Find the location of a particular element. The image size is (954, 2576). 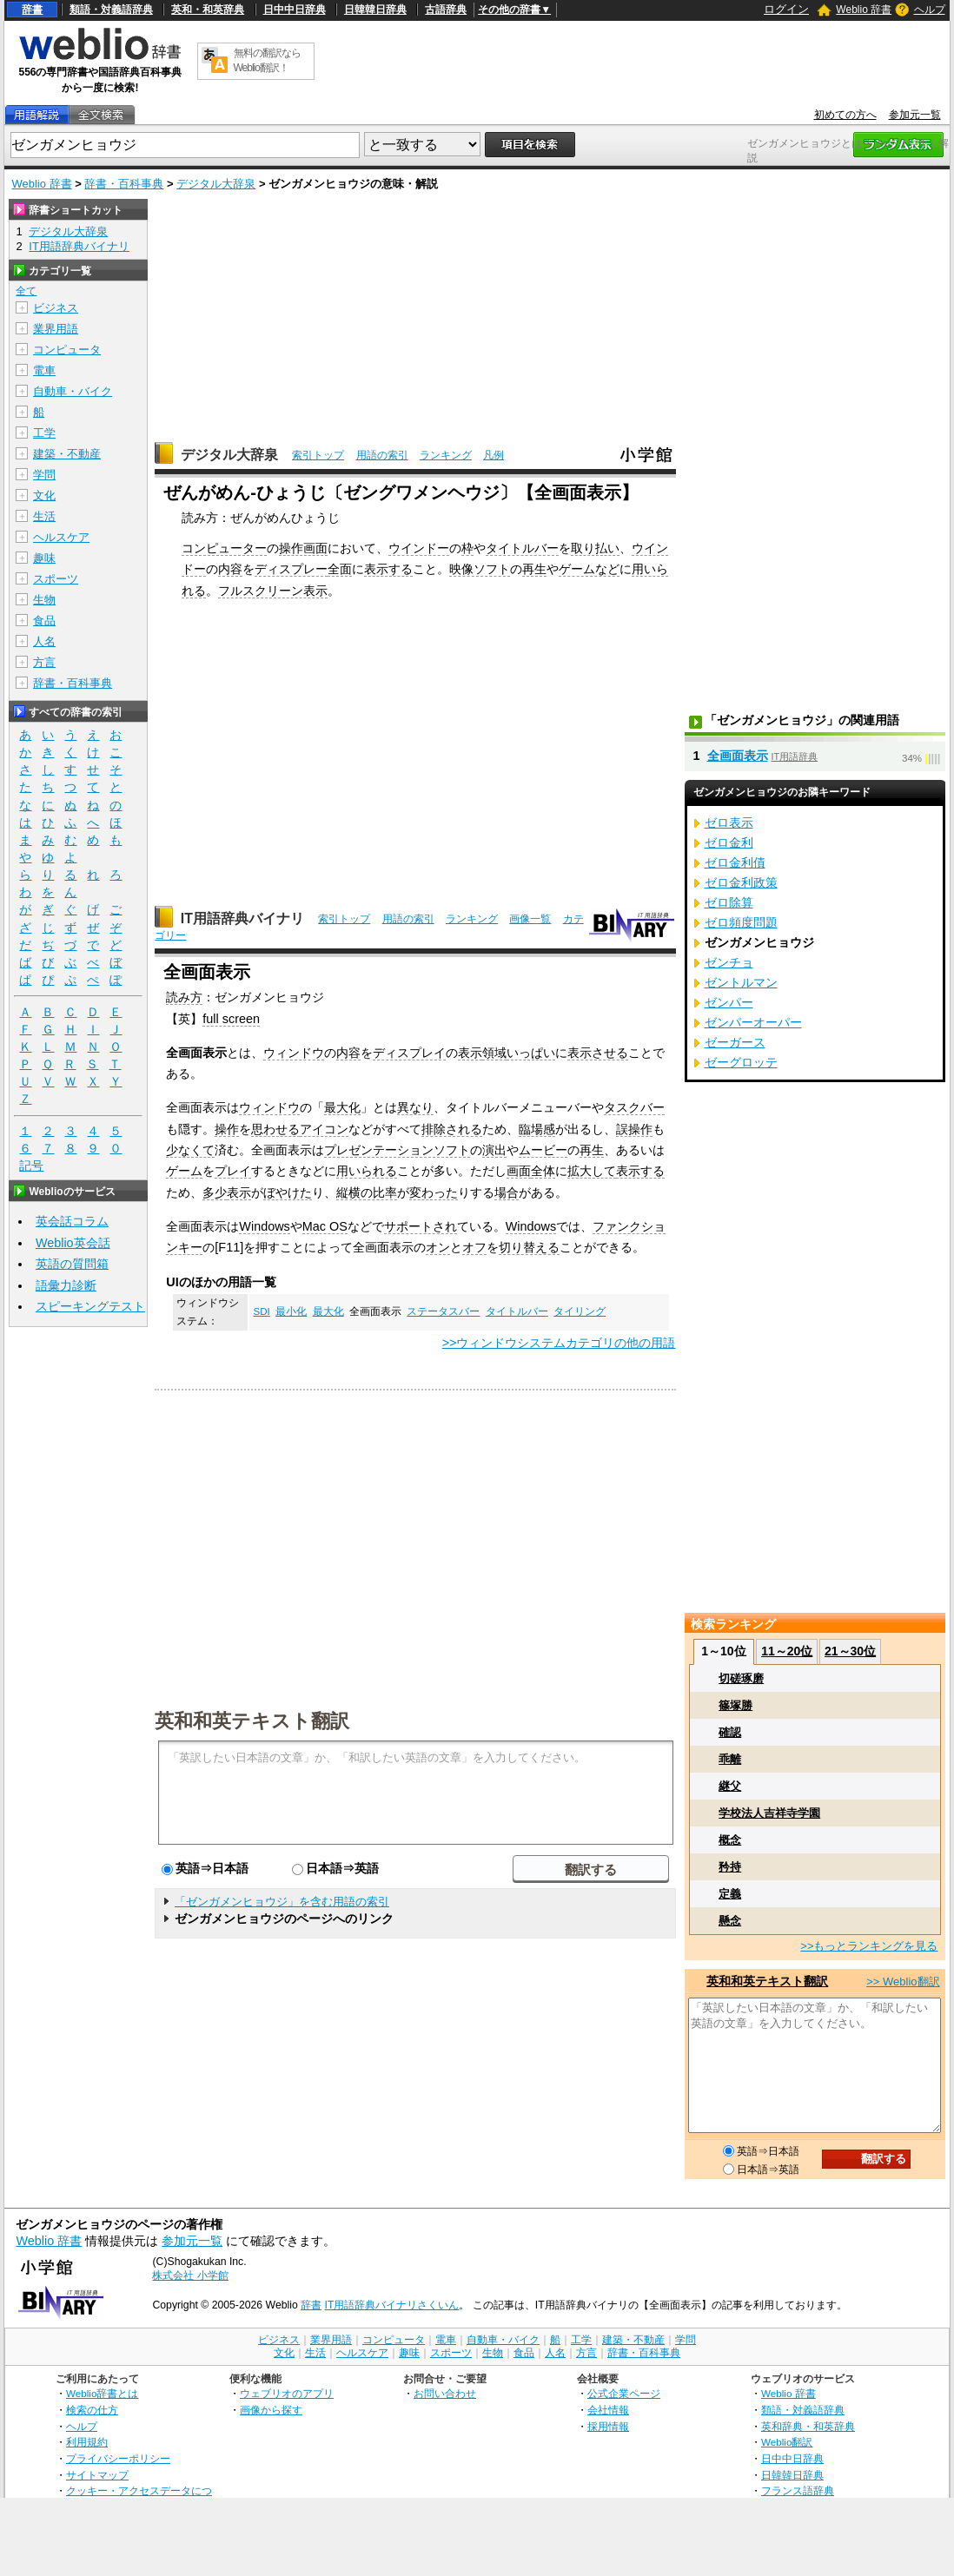

画像一覧 is located at coordinates (530, 919).